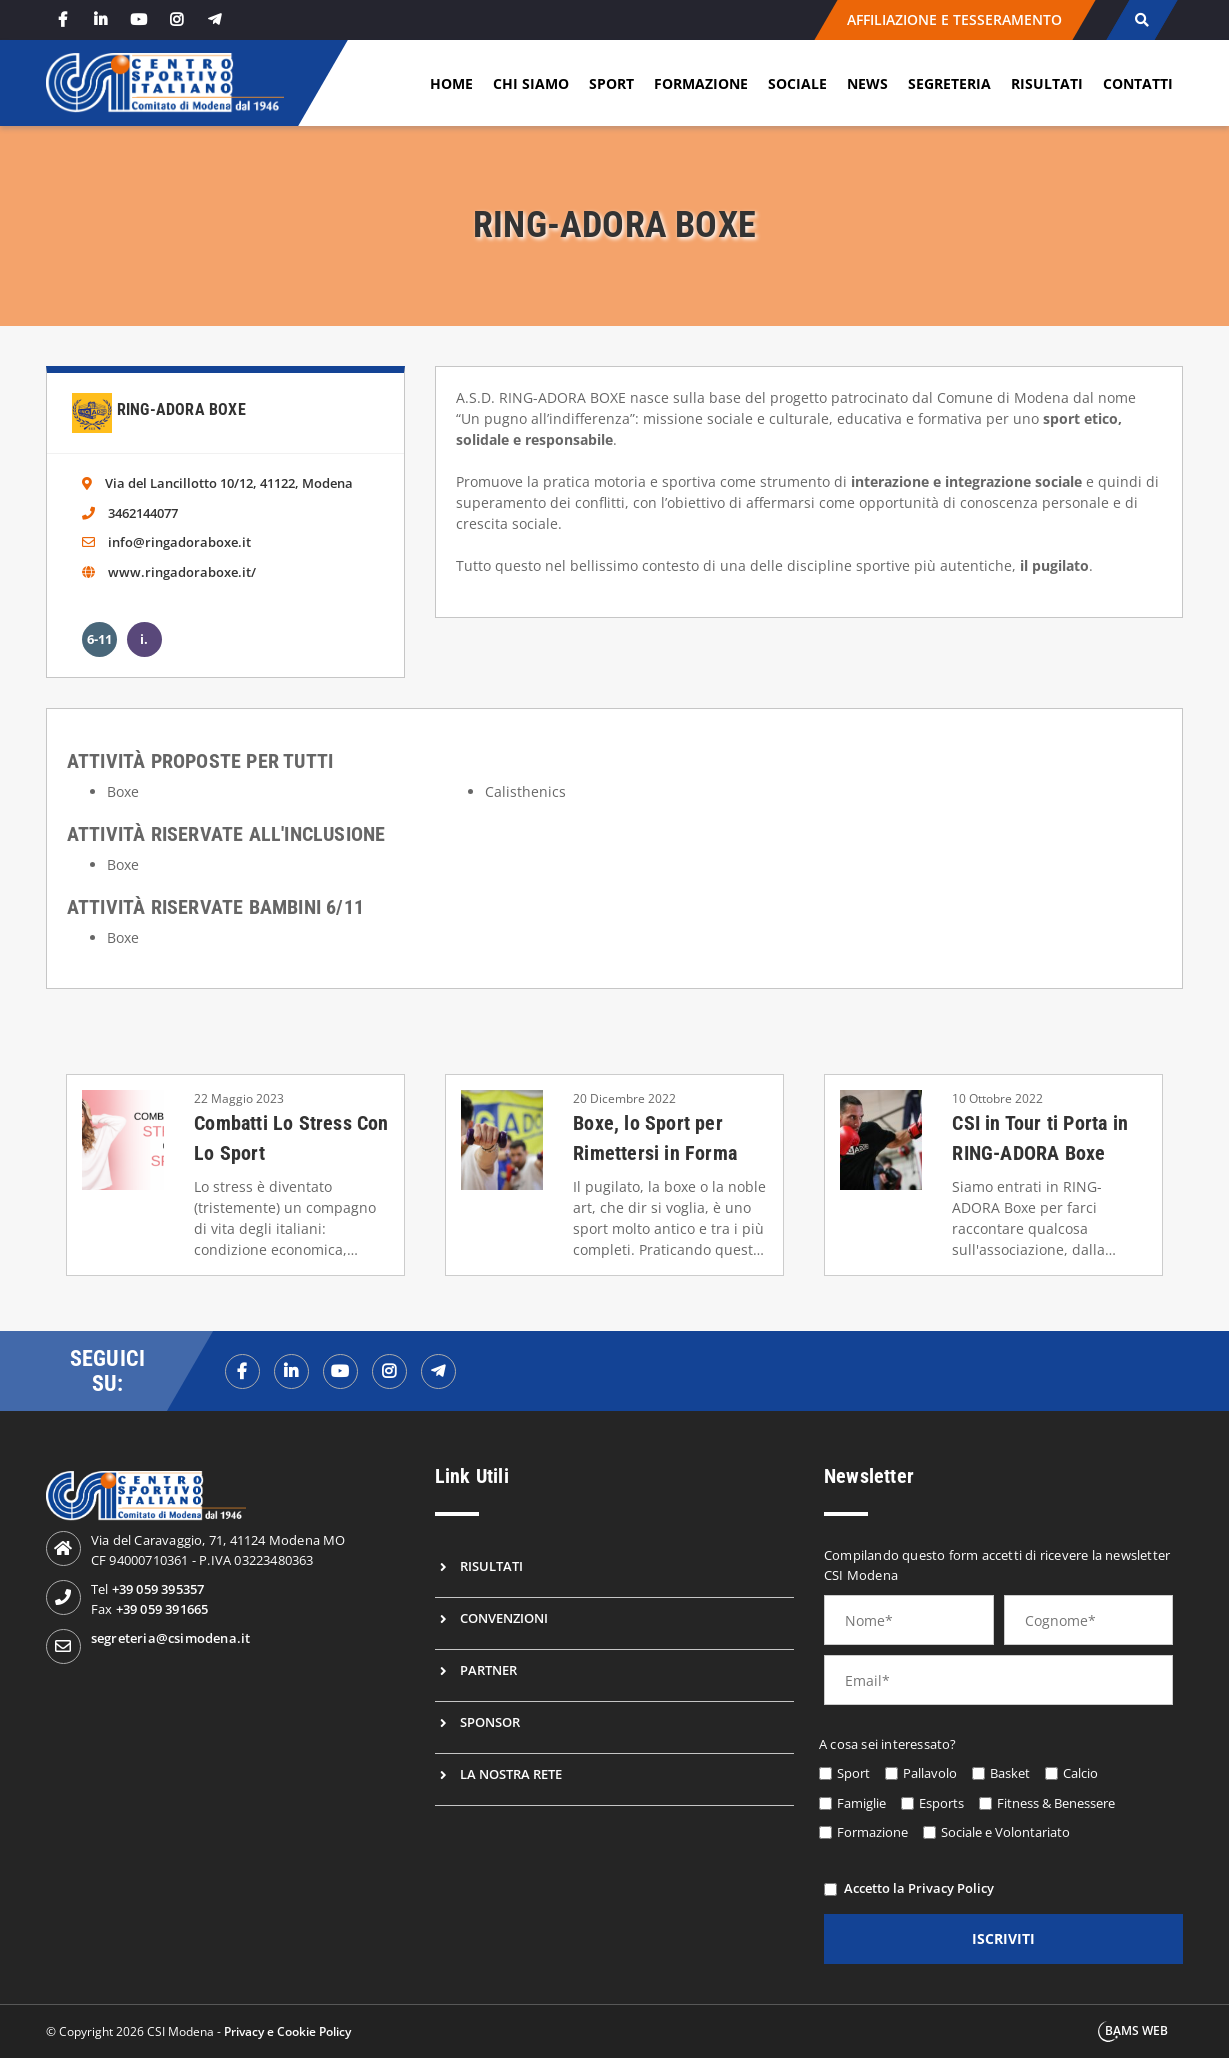  What do you see at coordinates (941, 1803) in the screenshot?
I see `Esports` at bounding box center [941, 1803].